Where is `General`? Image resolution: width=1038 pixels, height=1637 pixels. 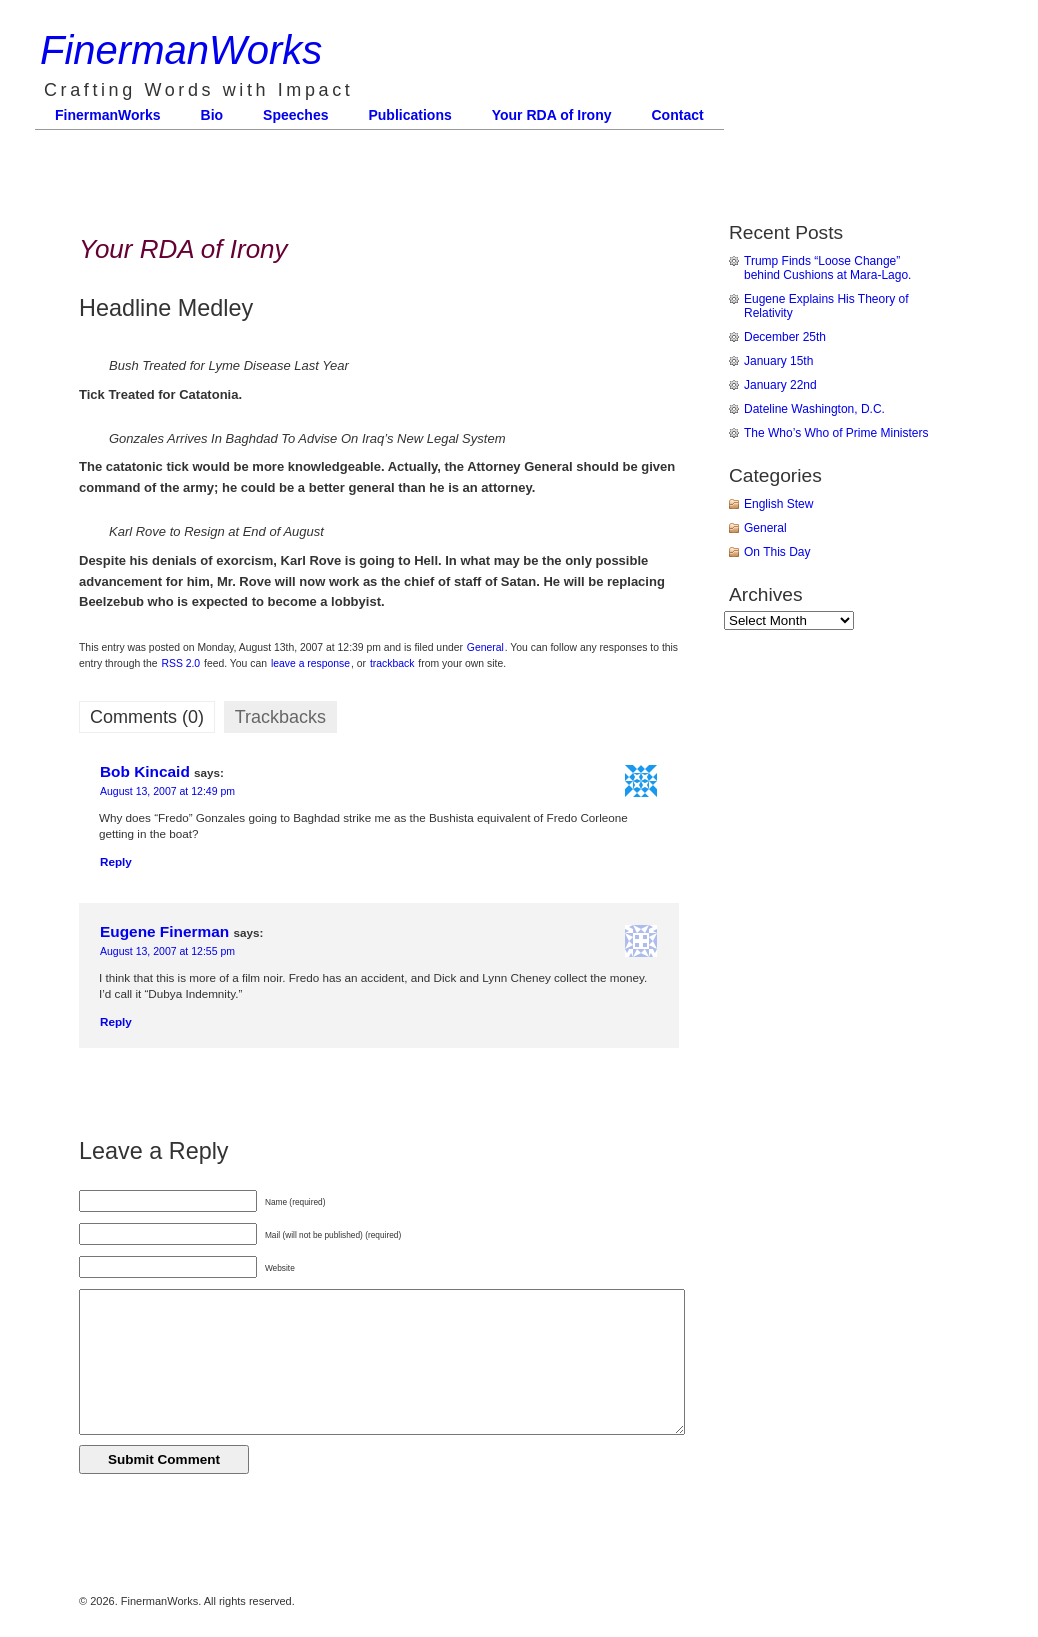 General is located at coordinates (485, 647).